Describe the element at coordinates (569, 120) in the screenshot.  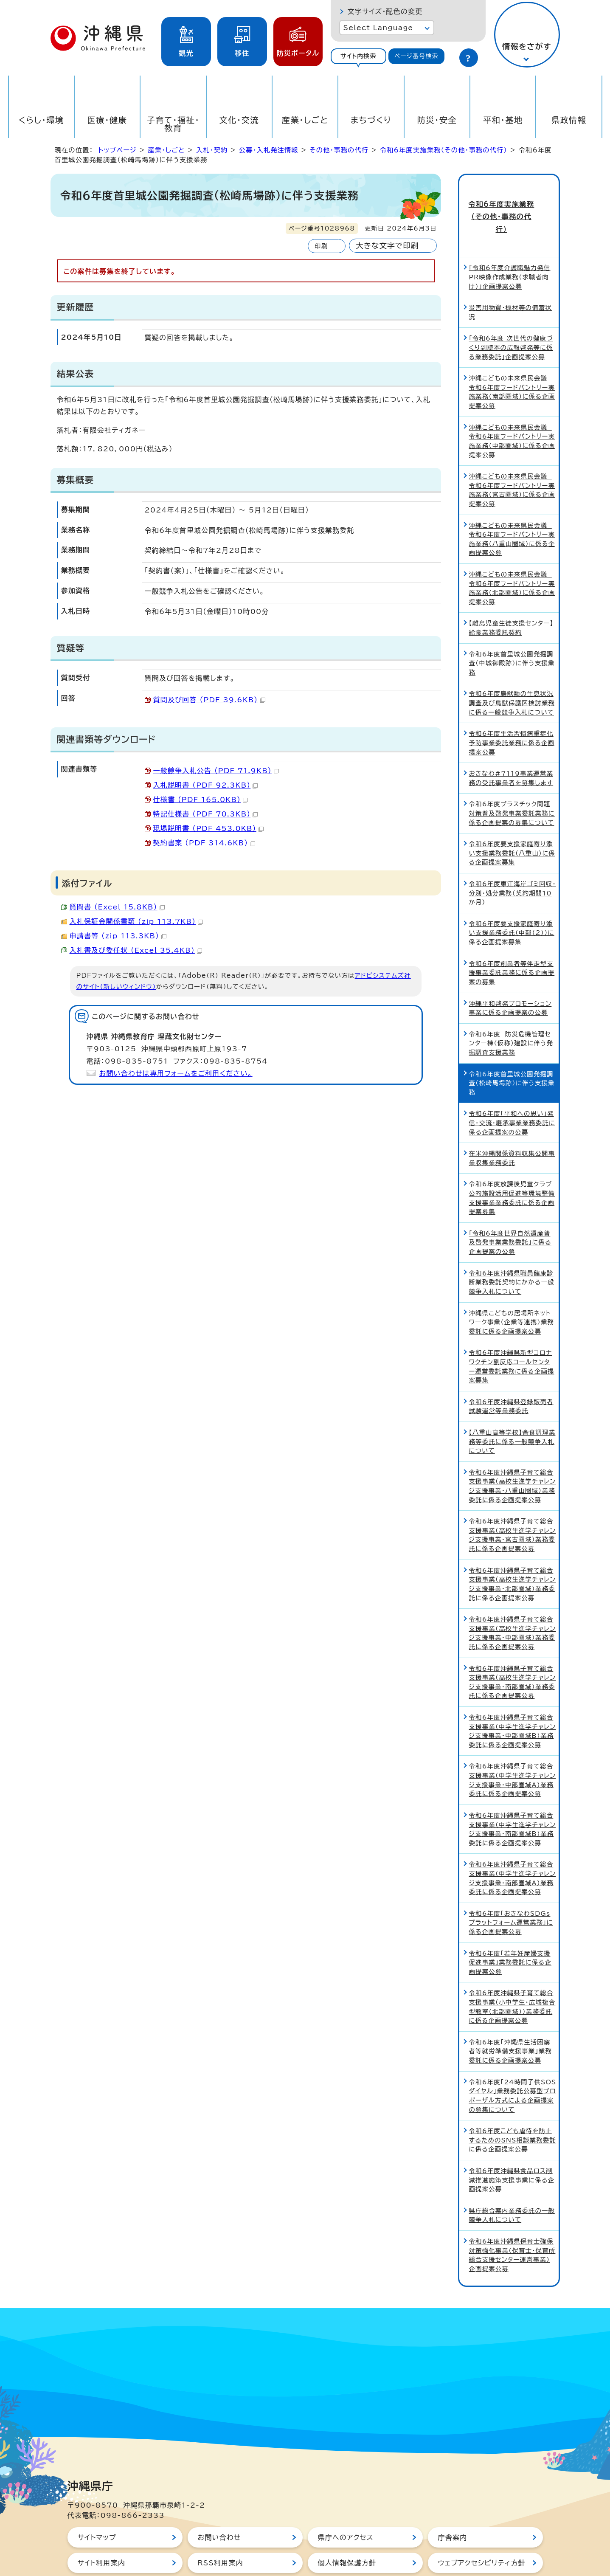
I see `県政情報` at that location.